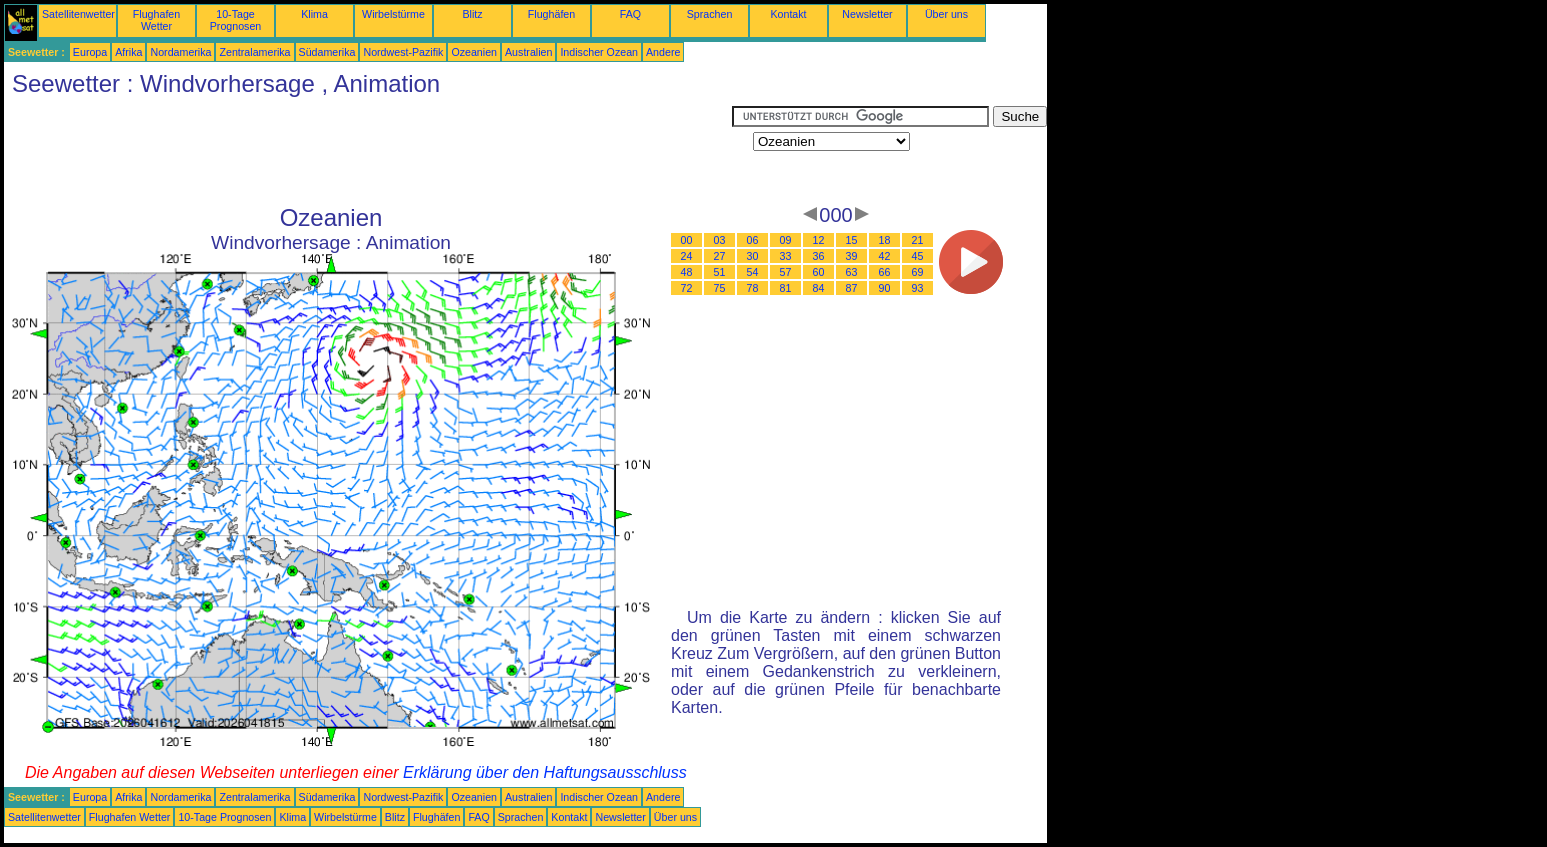  Describe the element at coordinates (786, 240) in the screenshot. I see `09` at that location.